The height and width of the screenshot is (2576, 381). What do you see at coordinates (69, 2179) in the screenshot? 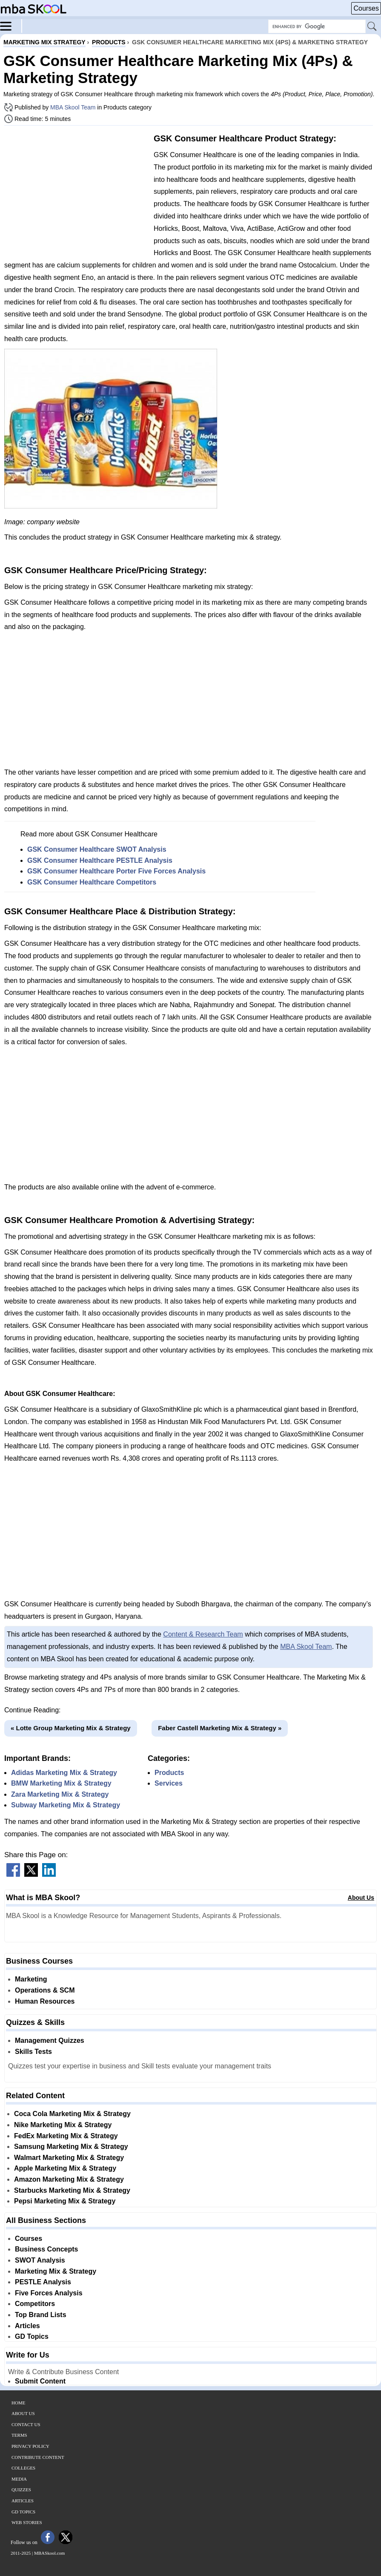
I see `Amazon Marketing Mix & Strategy` at bounding box center [69, 2179].